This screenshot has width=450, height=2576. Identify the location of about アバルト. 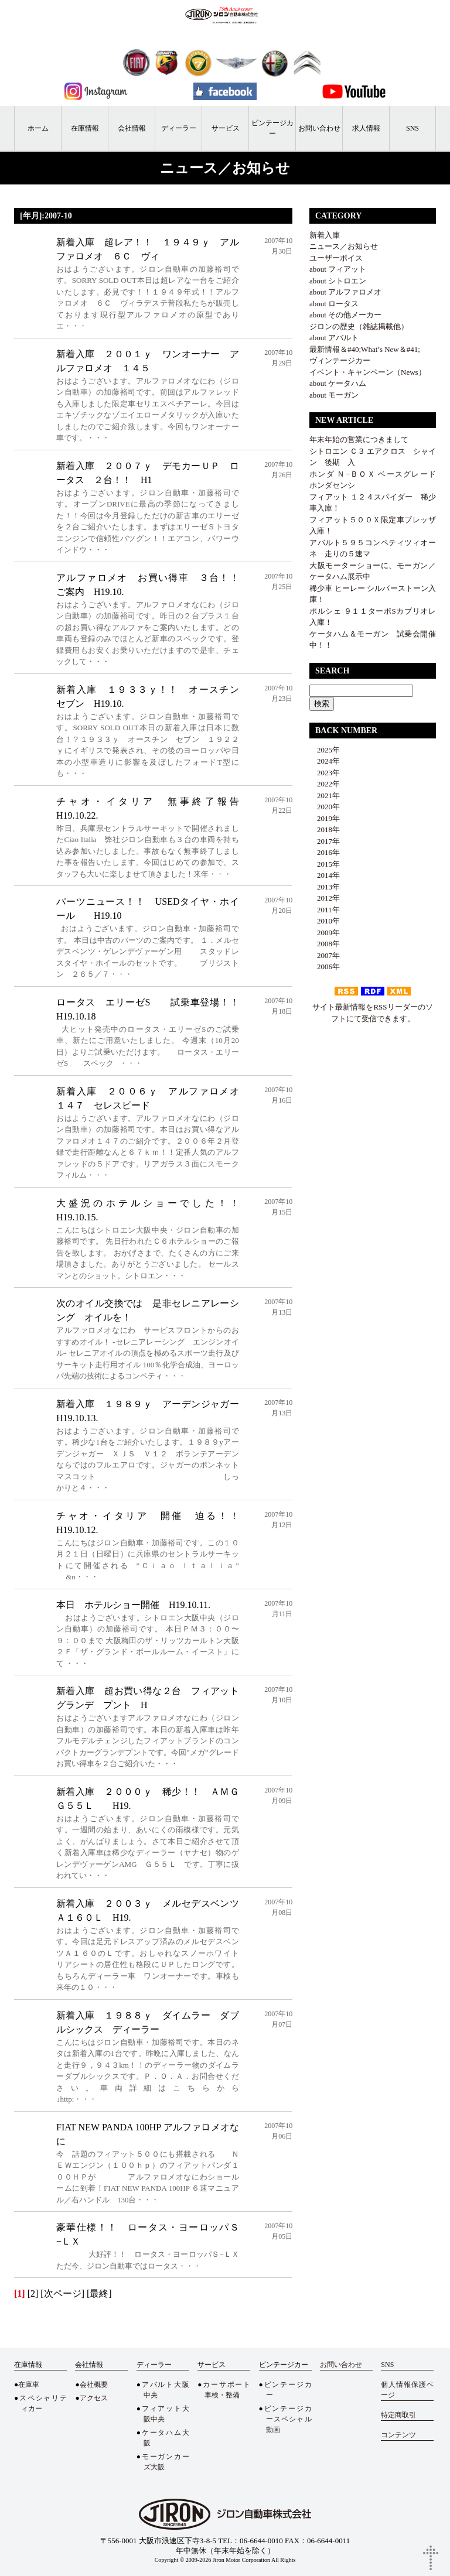
(334, 337).